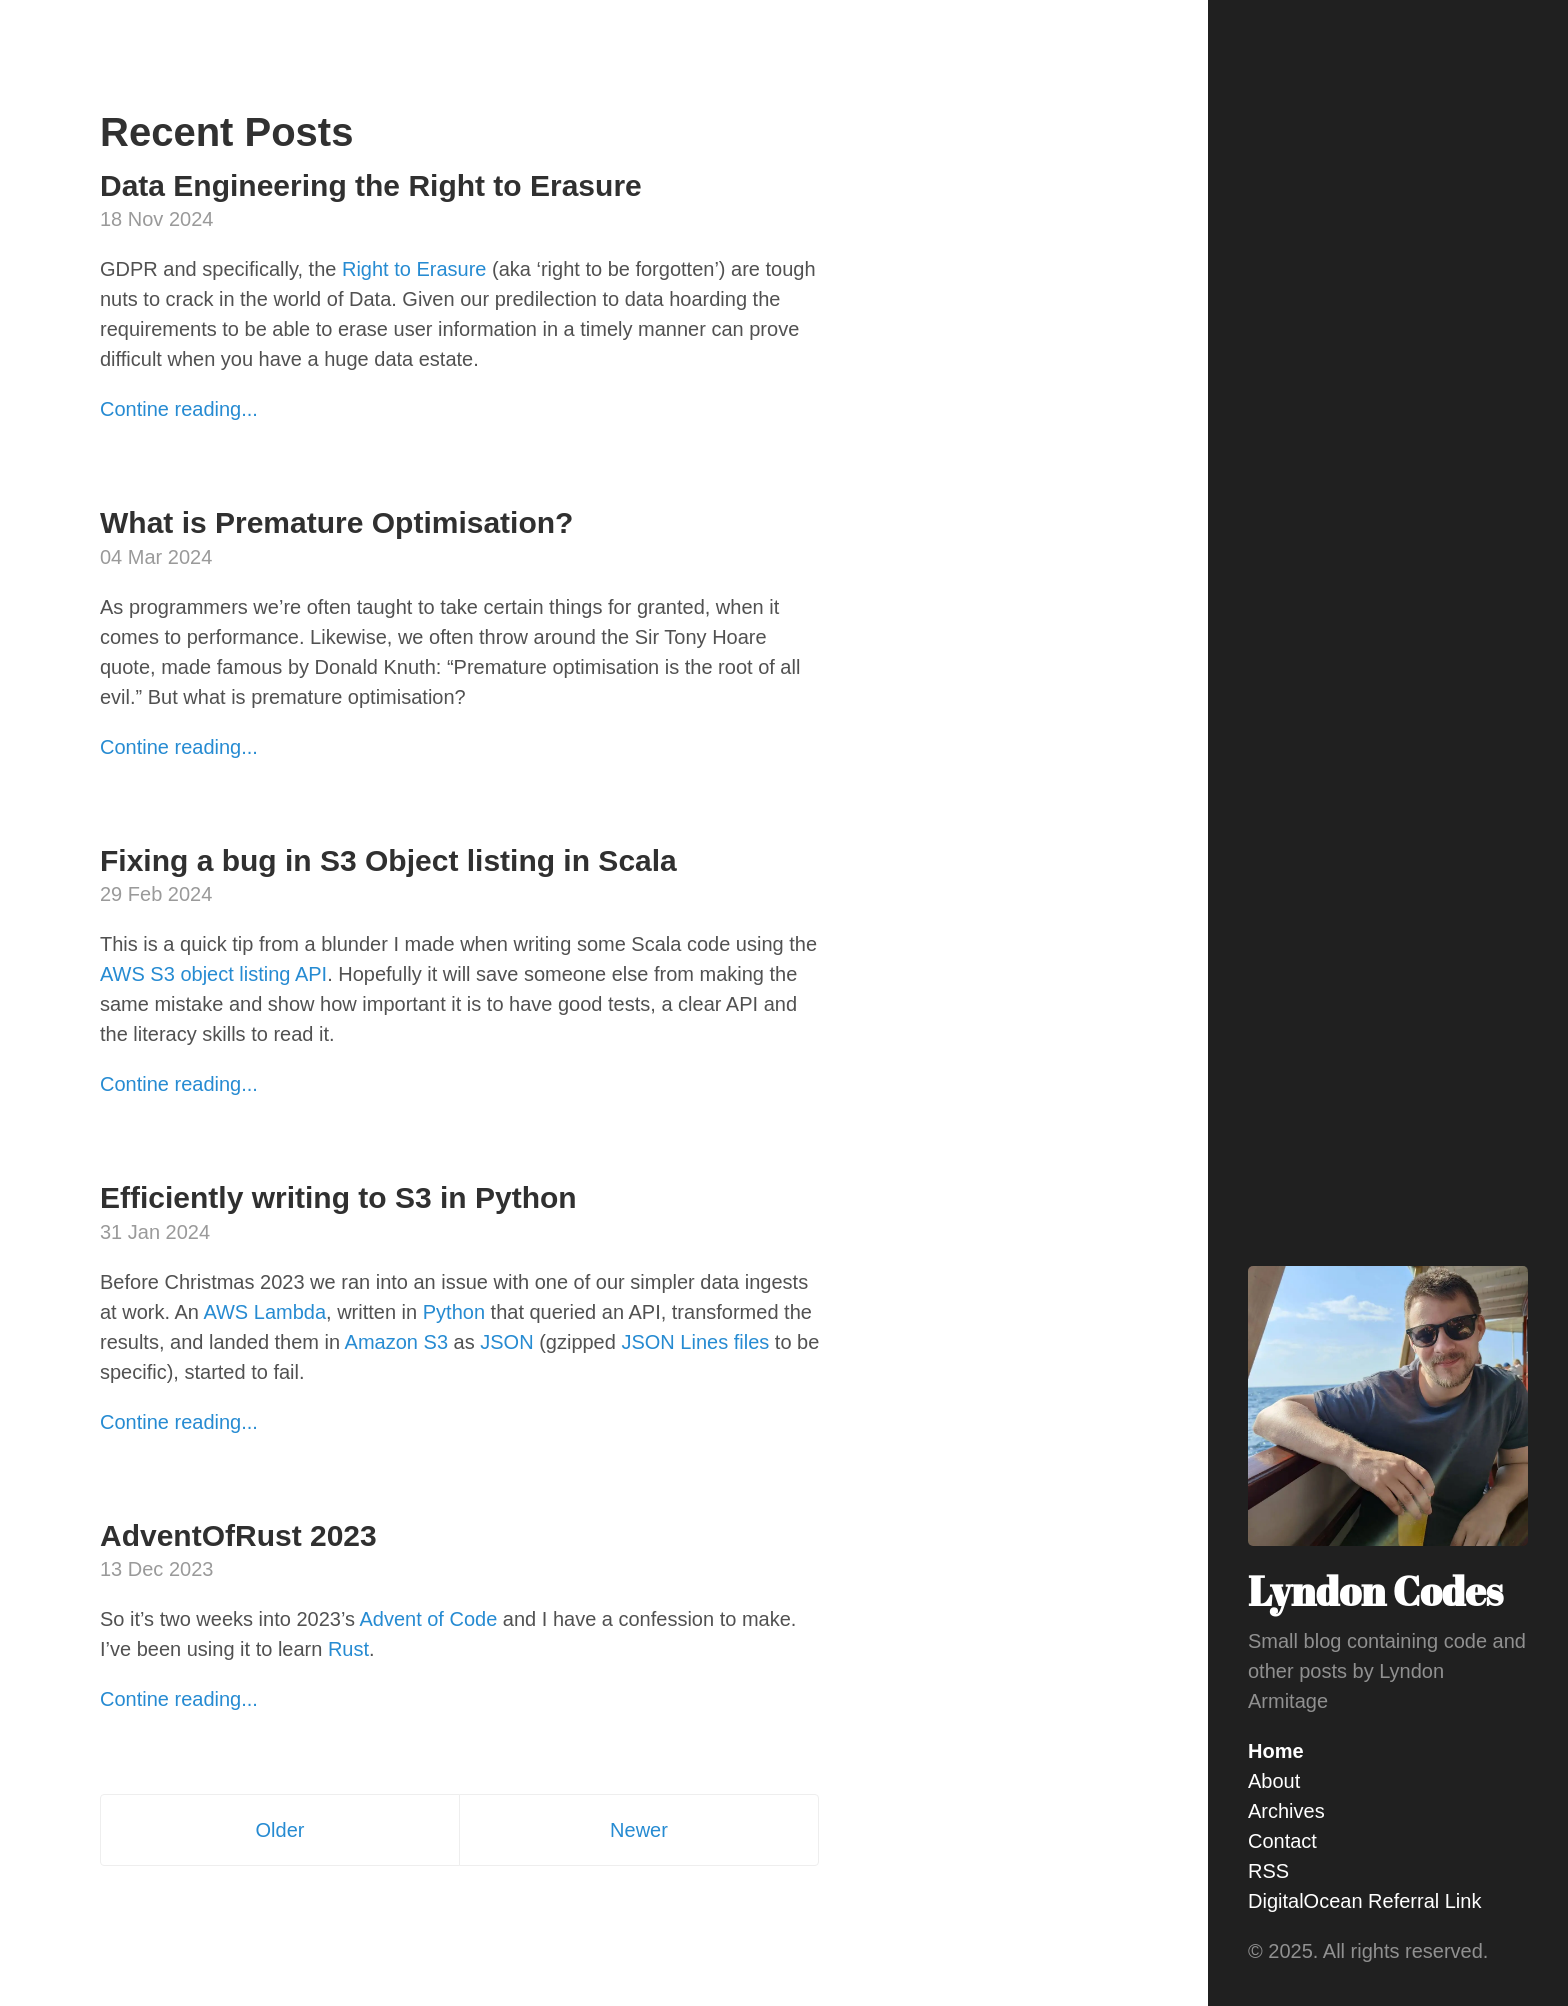  What do you see at coordinates (1268, 1871) in the screenshot?
I see `RSS` at bounding box center [1268, 1871].